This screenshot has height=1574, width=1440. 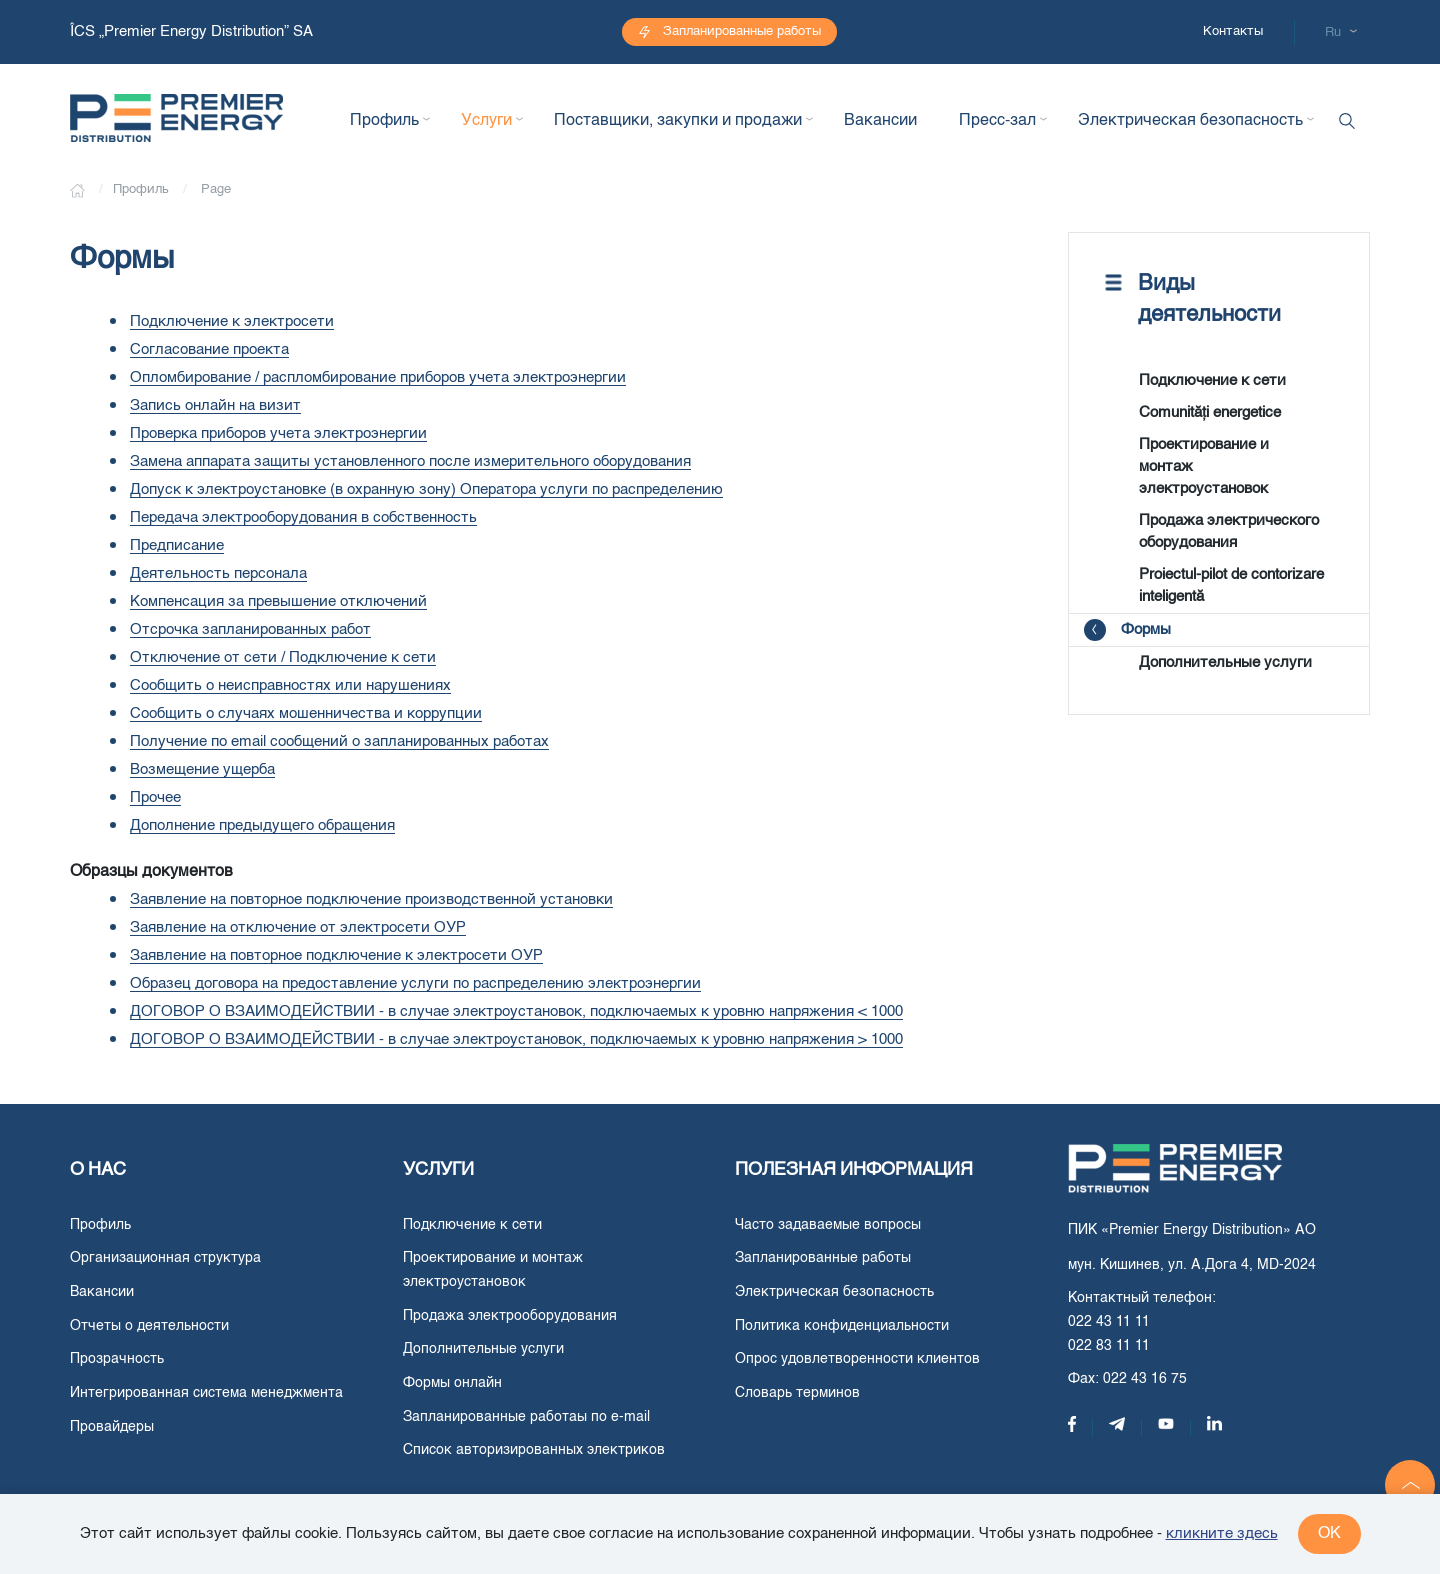 What do you see at coordinates (452, 1383) in the screenshot?
I see `Формы онлайн` at bounding box center [452, 1383].